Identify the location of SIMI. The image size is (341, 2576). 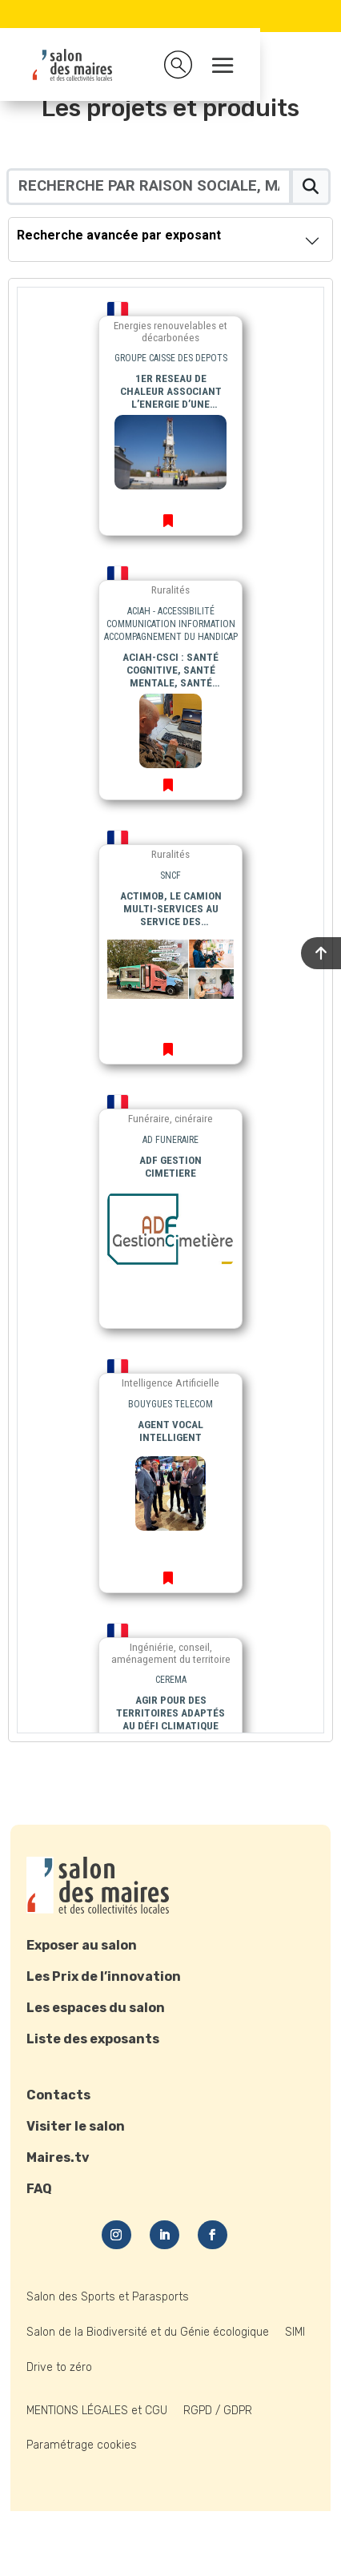
(295, 2332).